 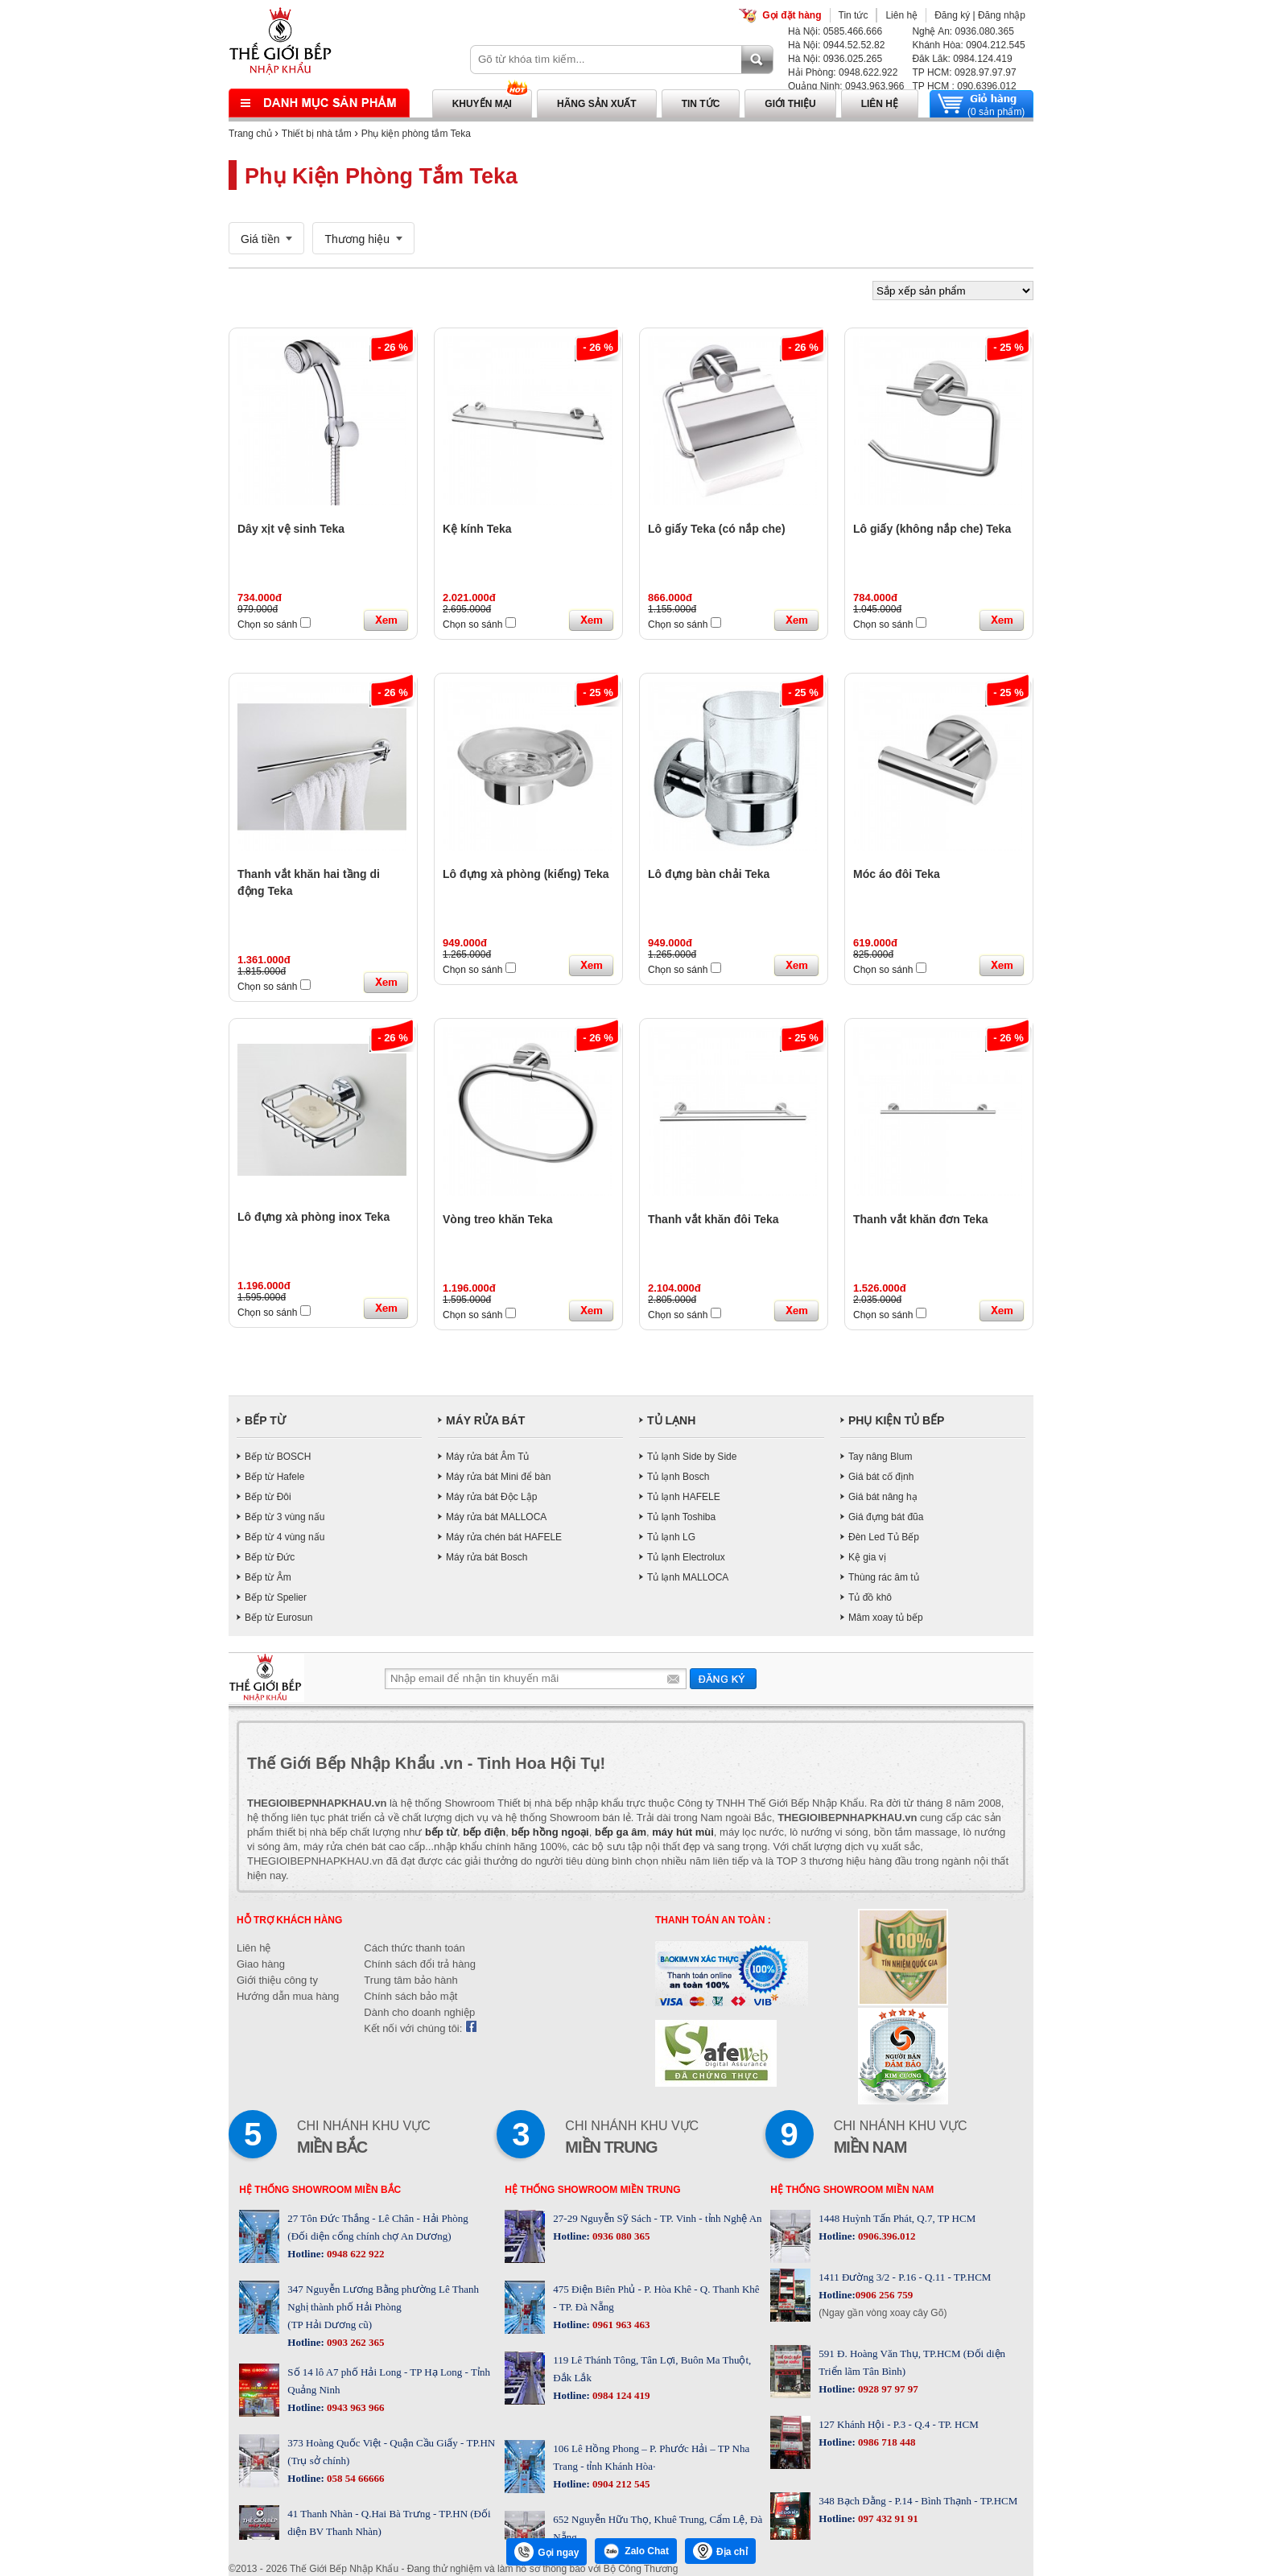 I want to click on Thanh vắt khăn đôi Teka, so click(x=713, y=1219).